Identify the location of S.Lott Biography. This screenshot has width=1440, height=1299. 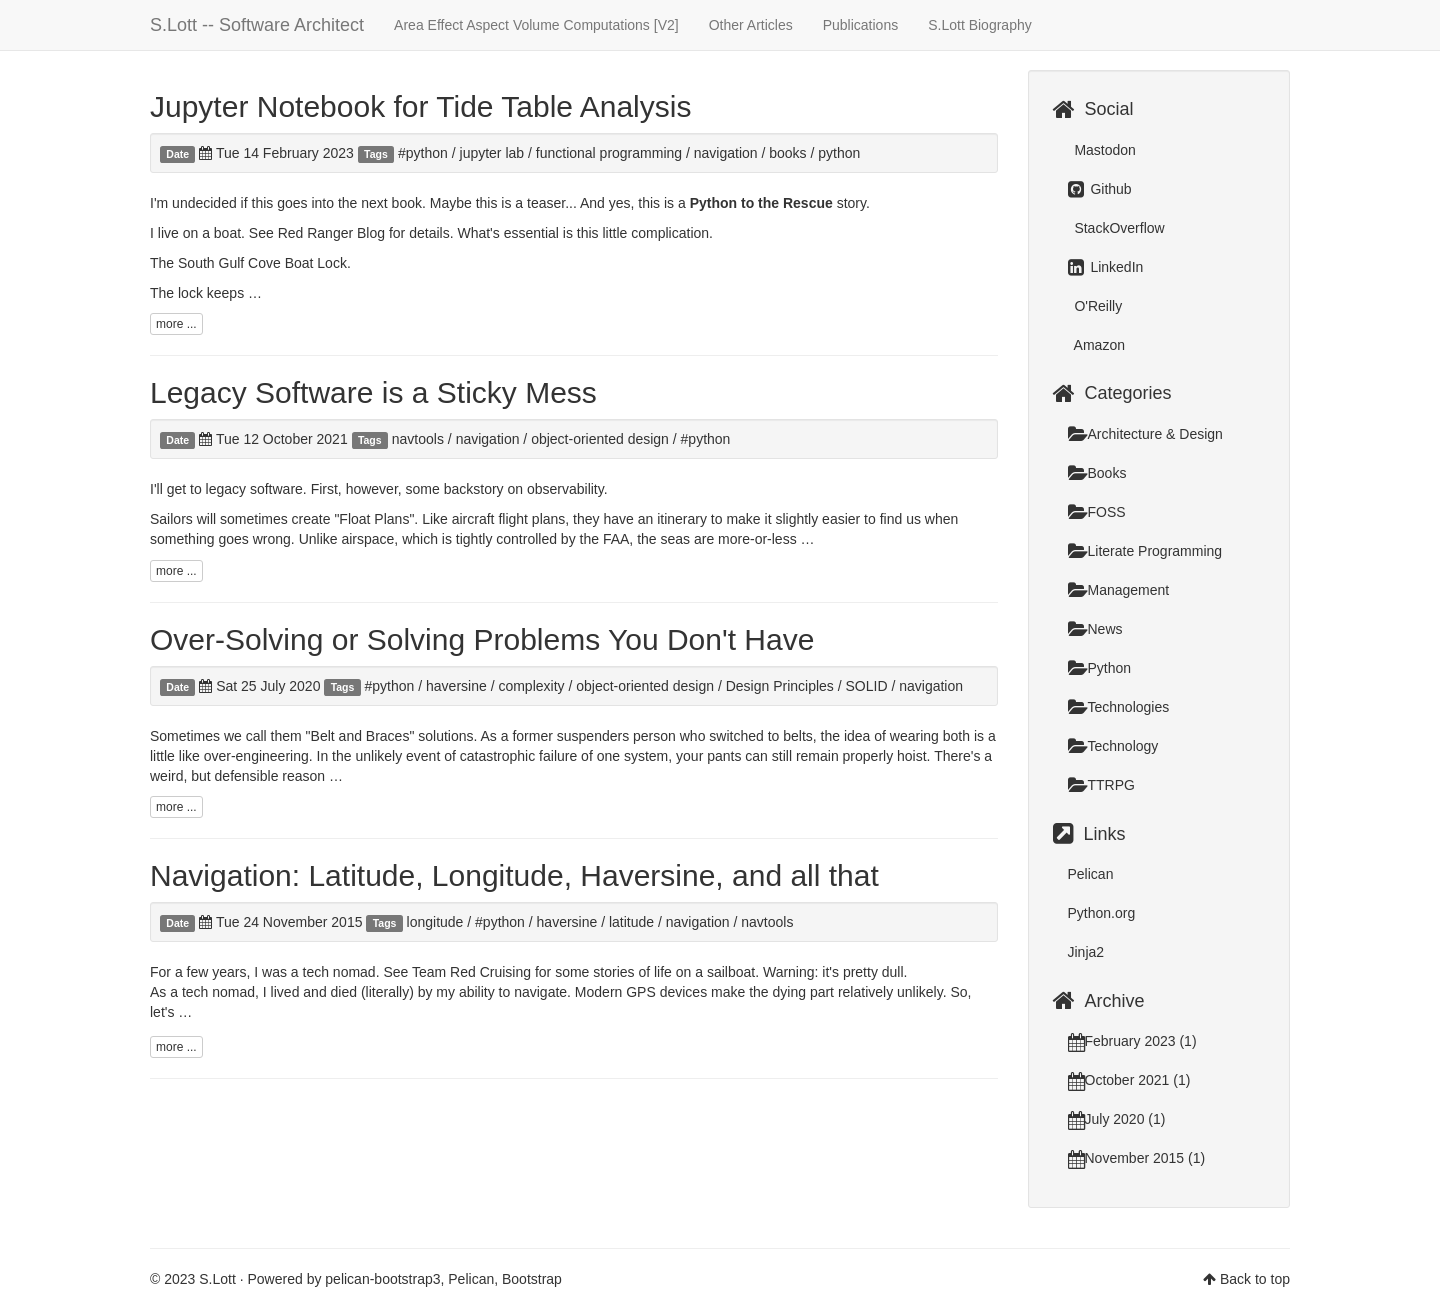
(980, 25).